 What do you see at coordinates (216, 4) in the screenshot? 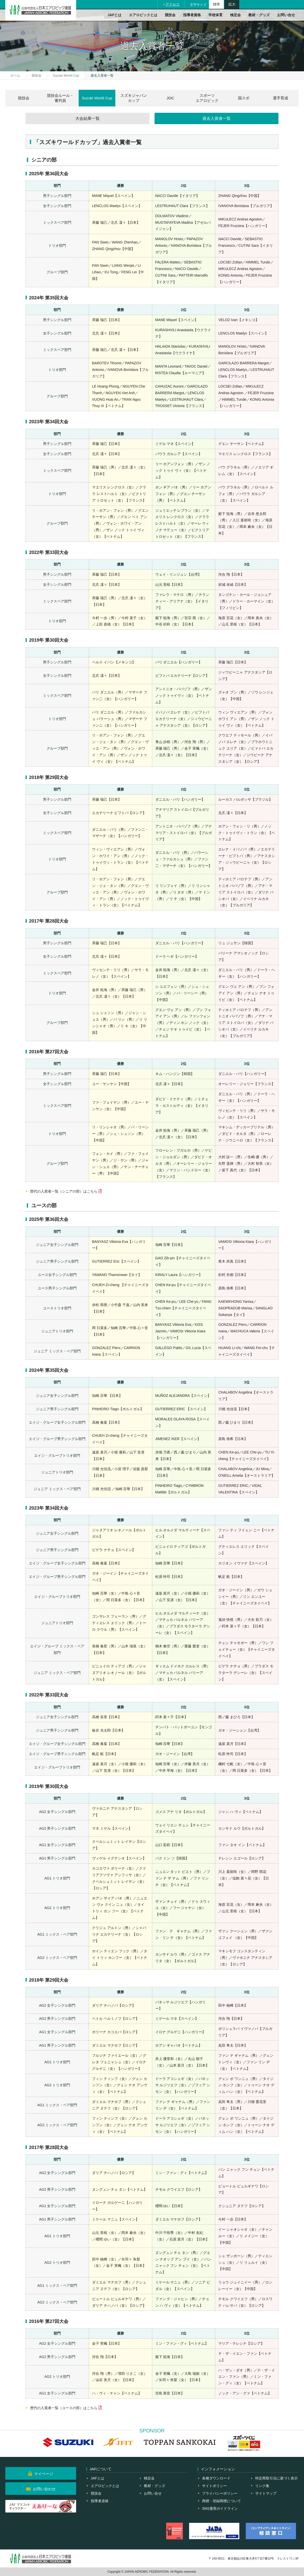
I see `標準` at bounding box center [216, 4].